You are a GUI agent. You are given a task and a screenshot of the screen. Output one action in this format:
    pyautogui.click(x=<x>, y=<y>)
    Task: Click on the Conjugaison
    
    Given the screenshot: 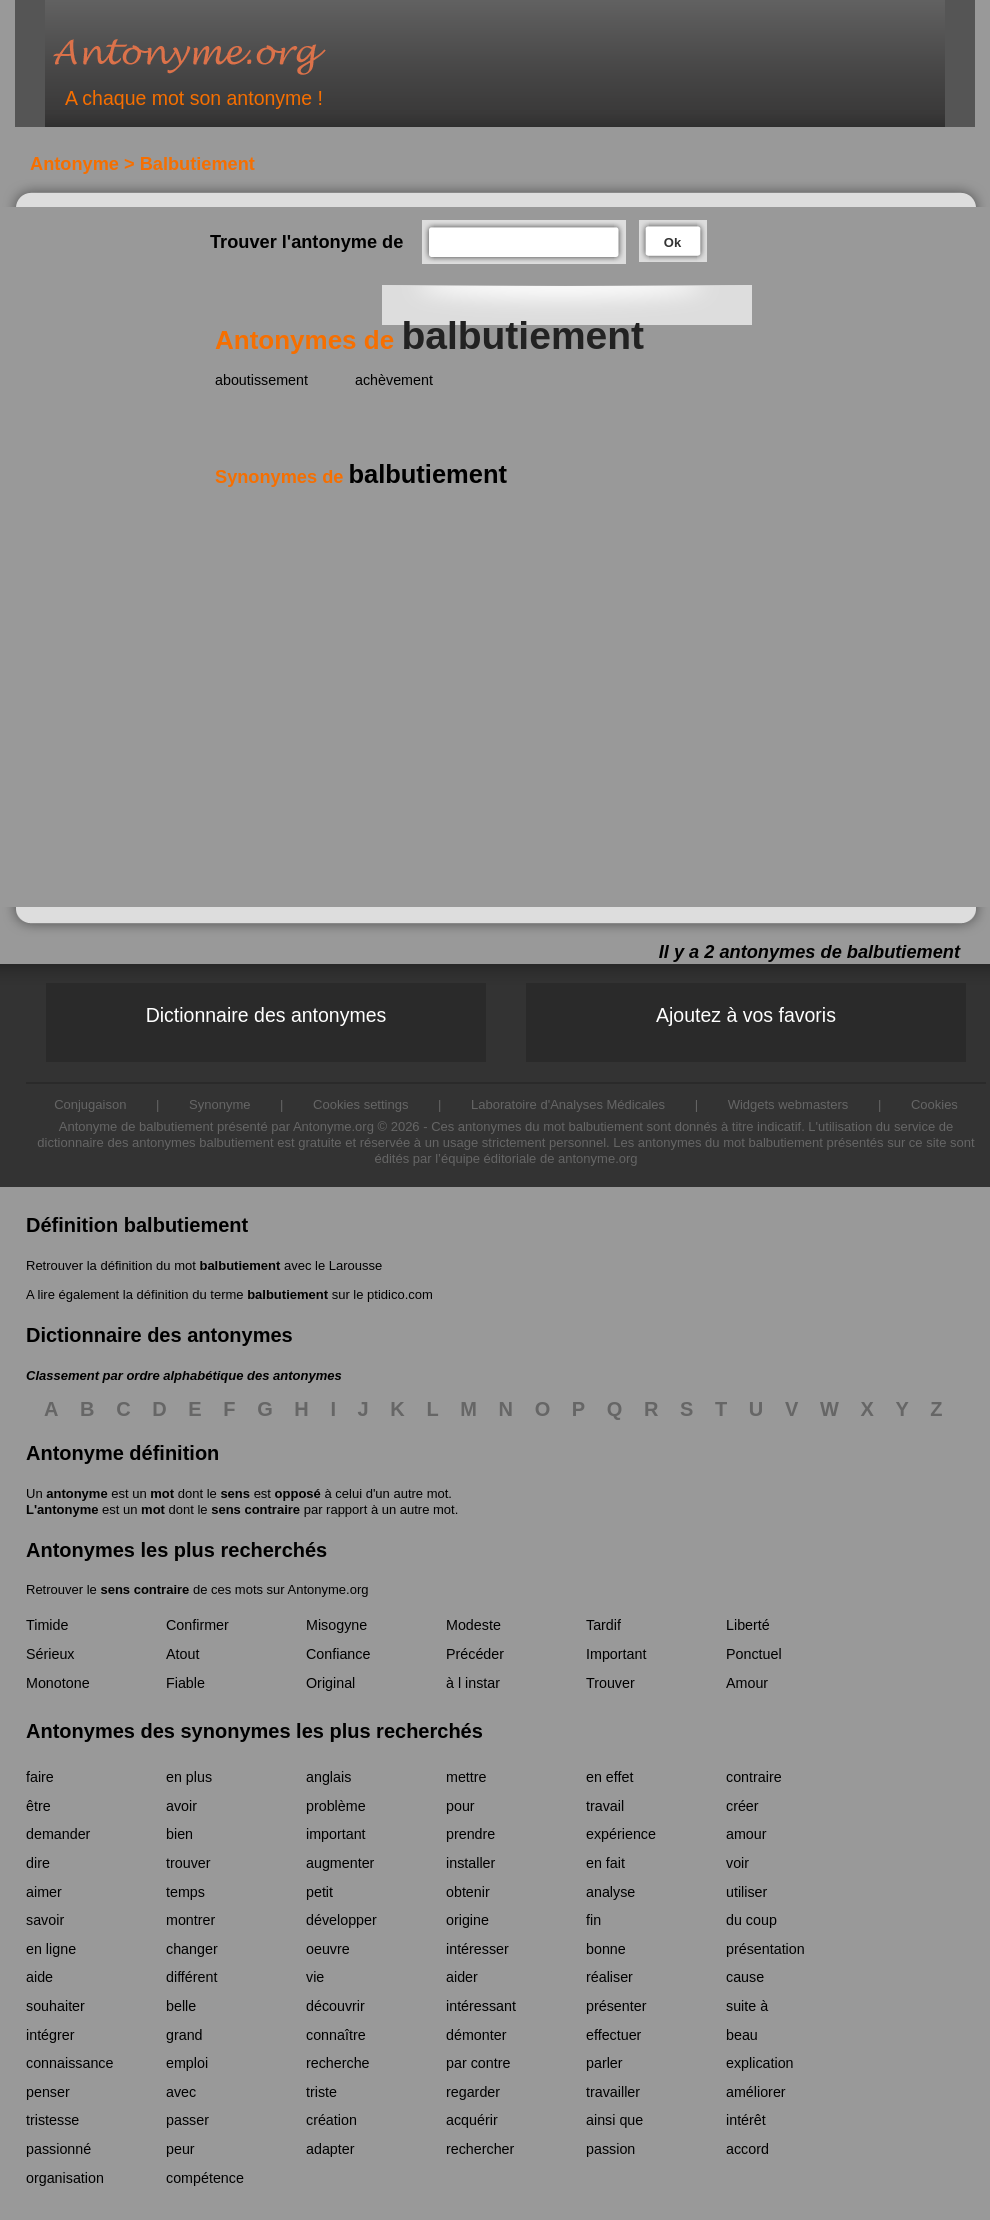 What is the action you would take?
    pyautogui.click(x=90, y=1104)
    